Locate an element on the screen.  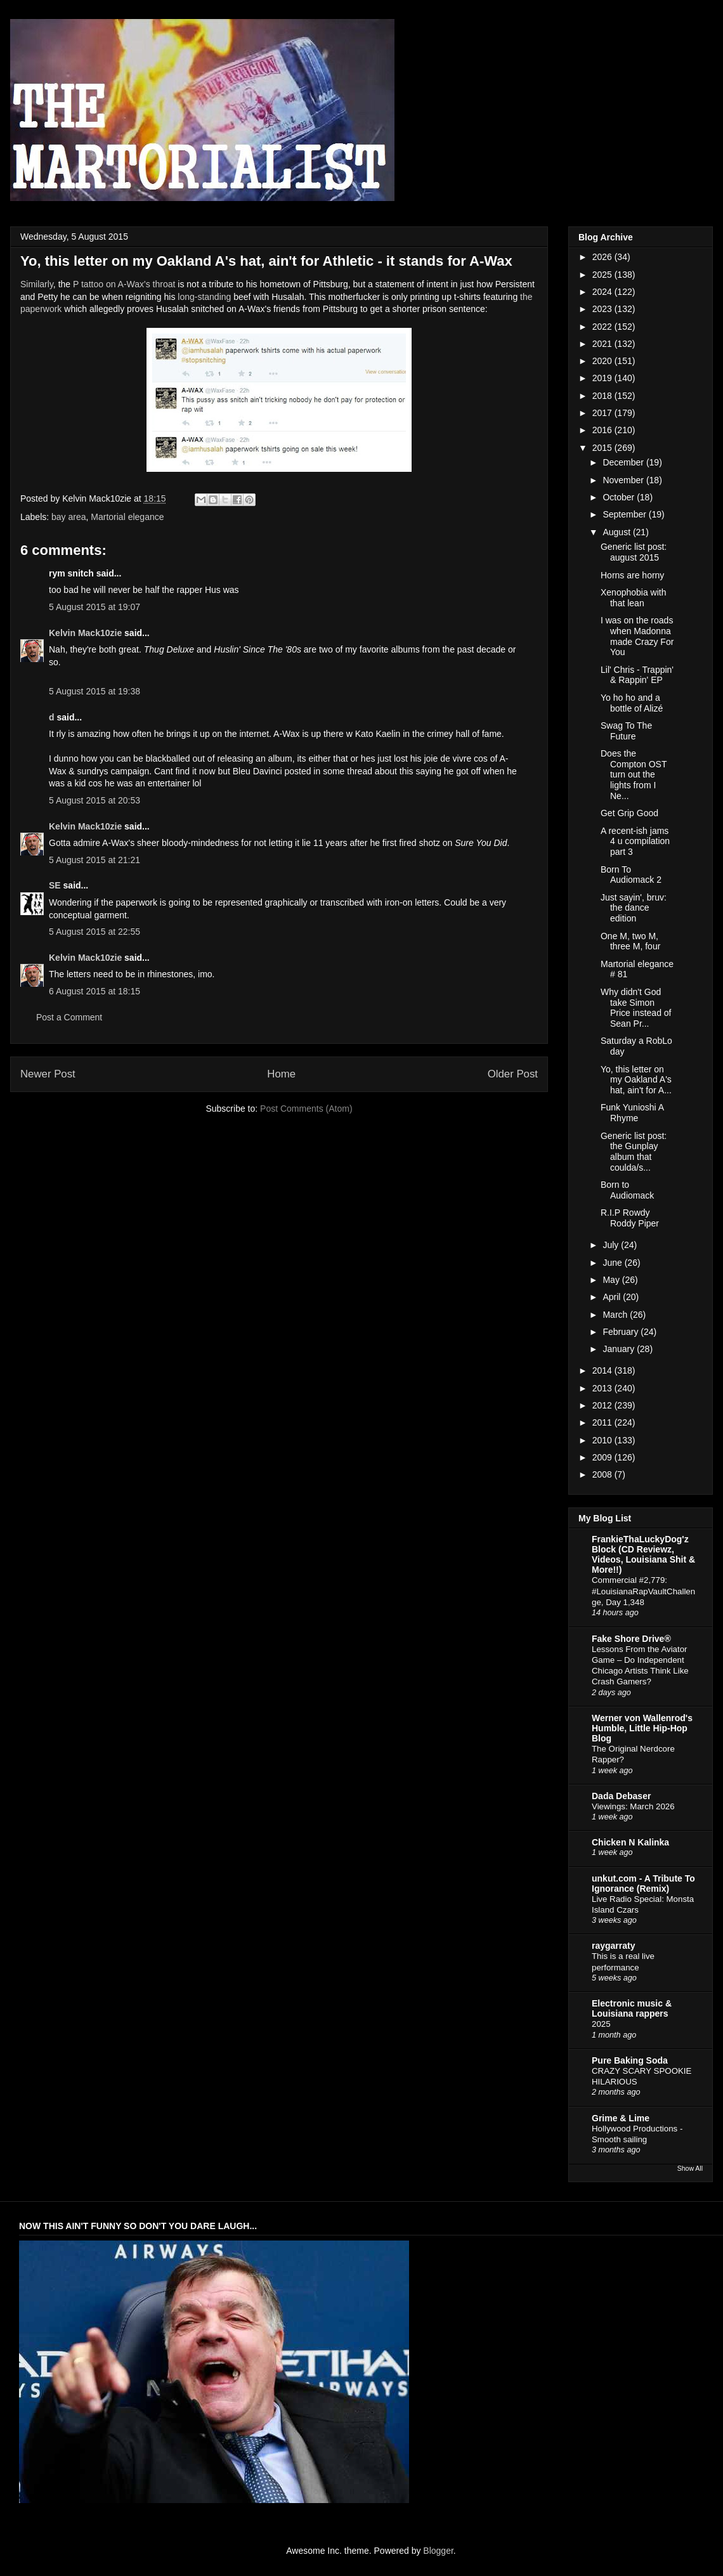
Born To Audiomack 2 is located at coordinates (631, 874).